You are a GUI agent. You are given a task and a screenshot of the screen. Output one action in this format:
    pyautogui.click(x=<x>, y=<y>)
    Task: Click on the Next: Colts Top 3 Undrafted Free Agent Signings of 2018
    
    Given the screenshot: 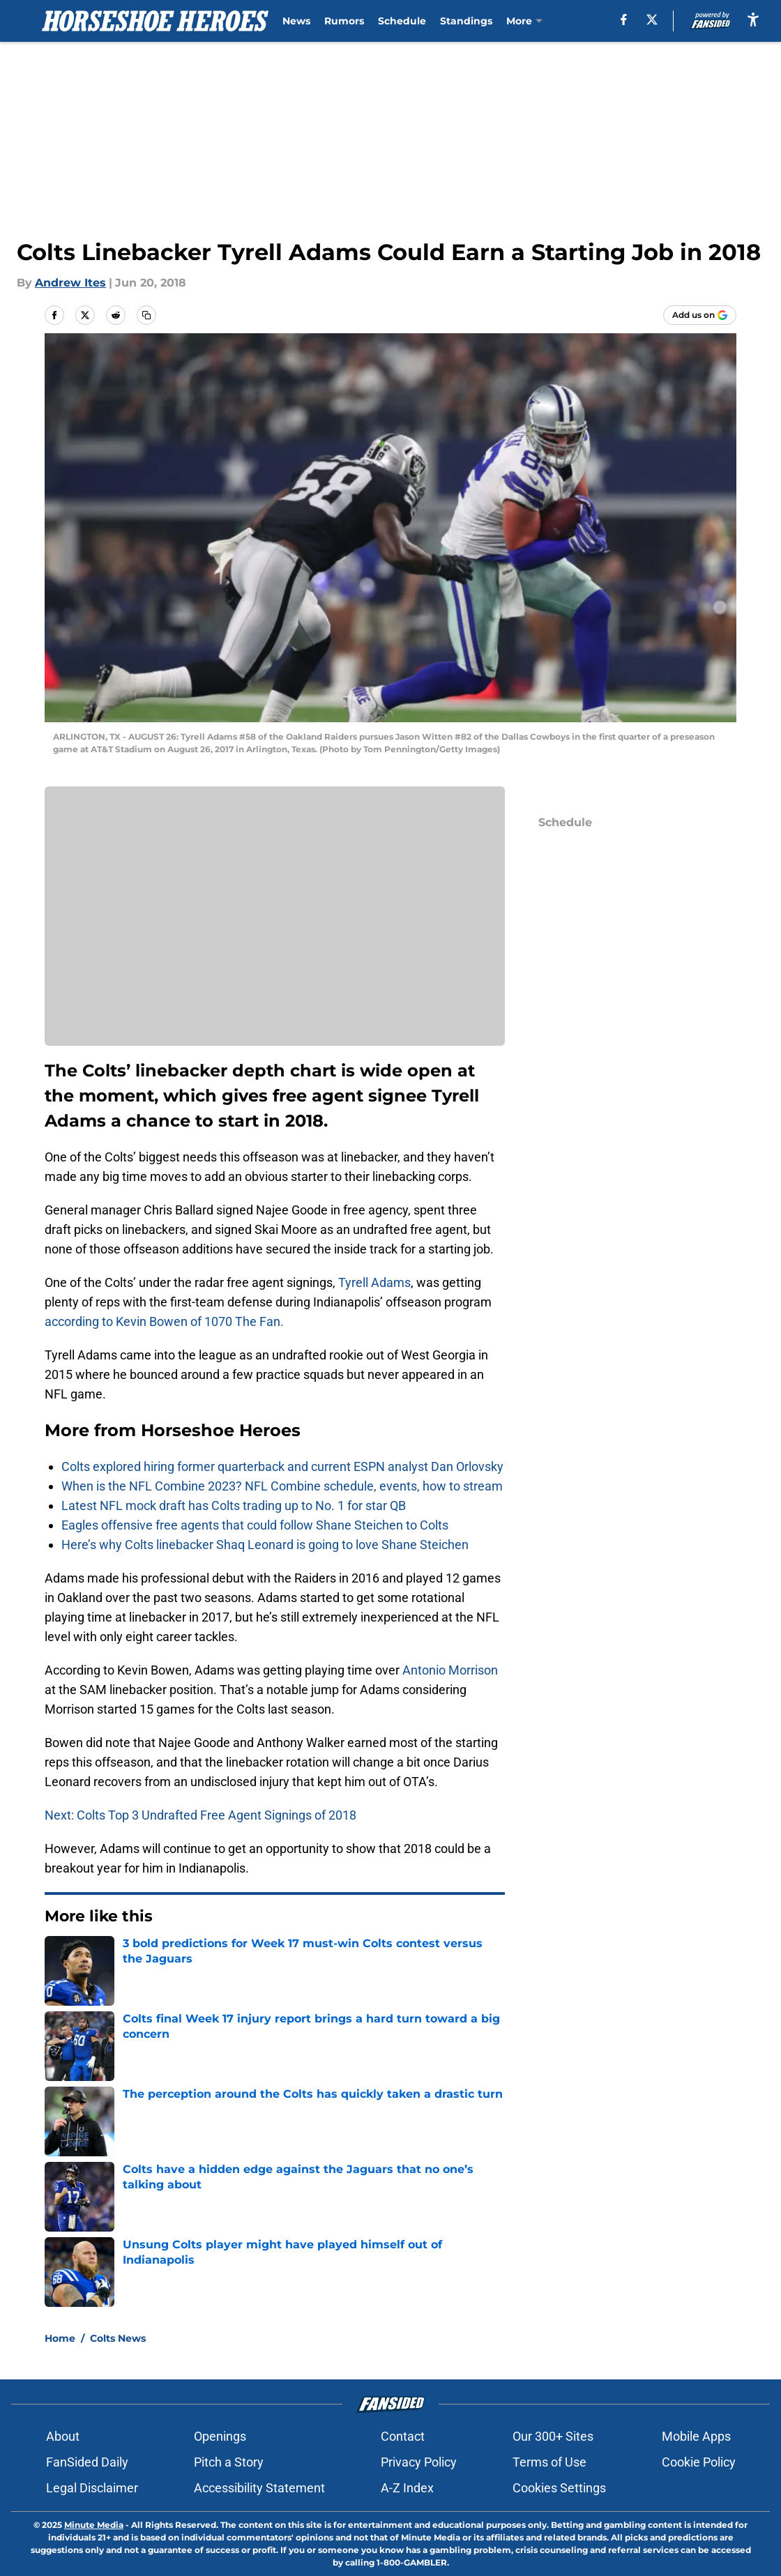 What is the action you would take?
    pyautogui.click(x=200, y=1815)
    